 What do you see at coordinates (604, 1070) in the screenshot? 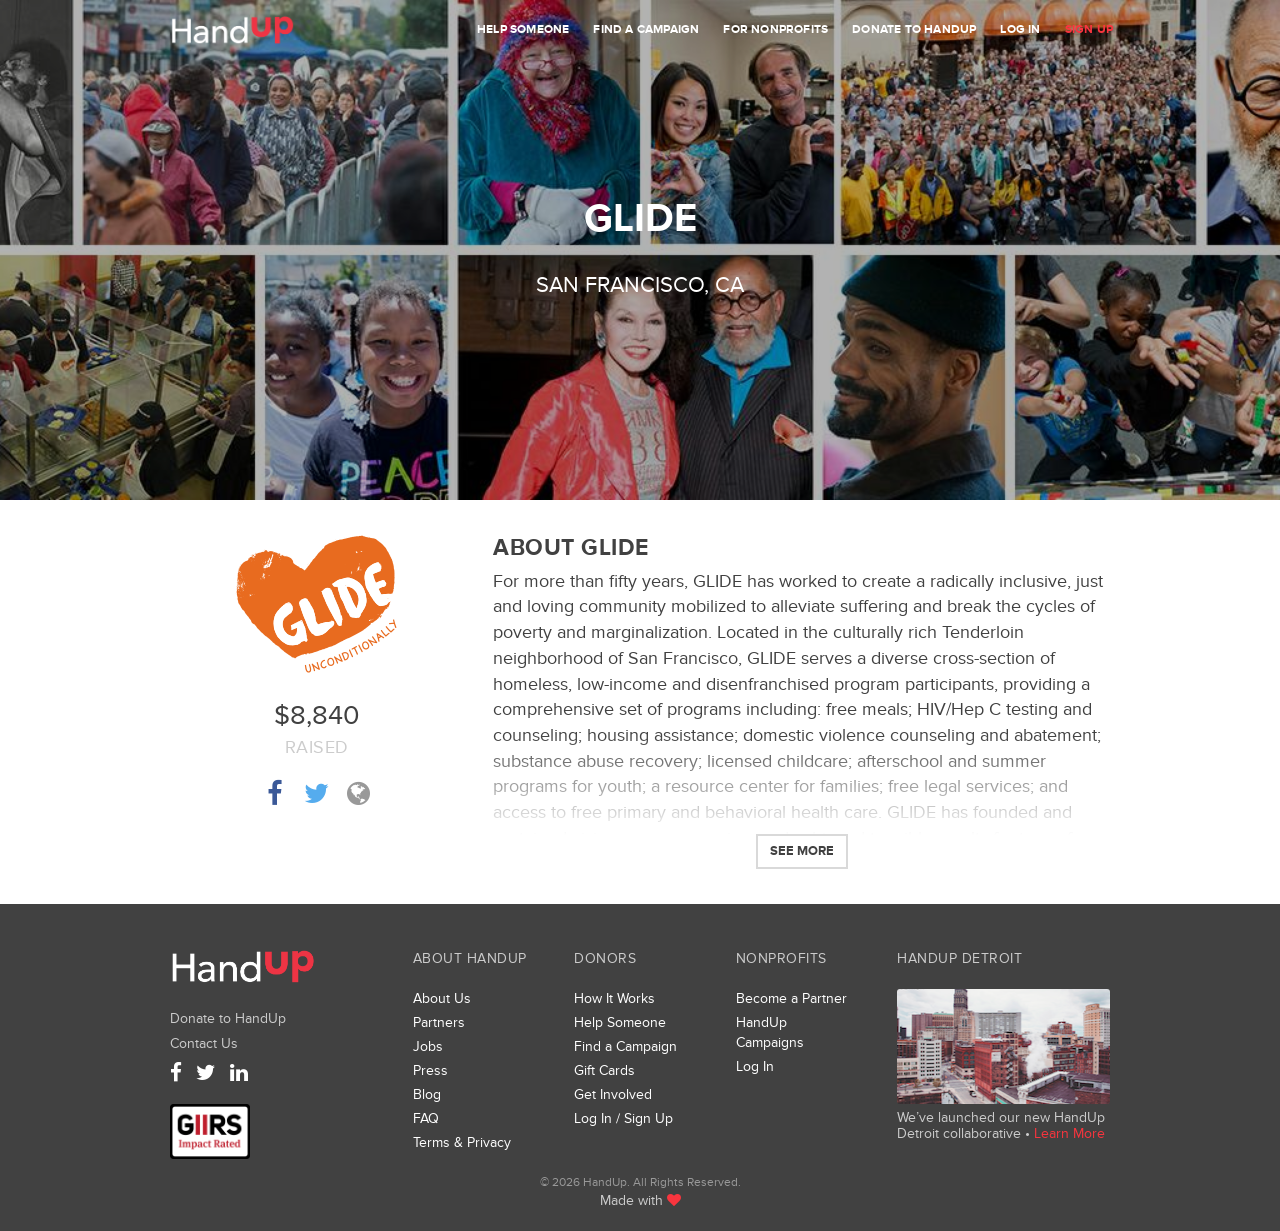
I see `Gift Cards` at bounding box center [604, 1070].